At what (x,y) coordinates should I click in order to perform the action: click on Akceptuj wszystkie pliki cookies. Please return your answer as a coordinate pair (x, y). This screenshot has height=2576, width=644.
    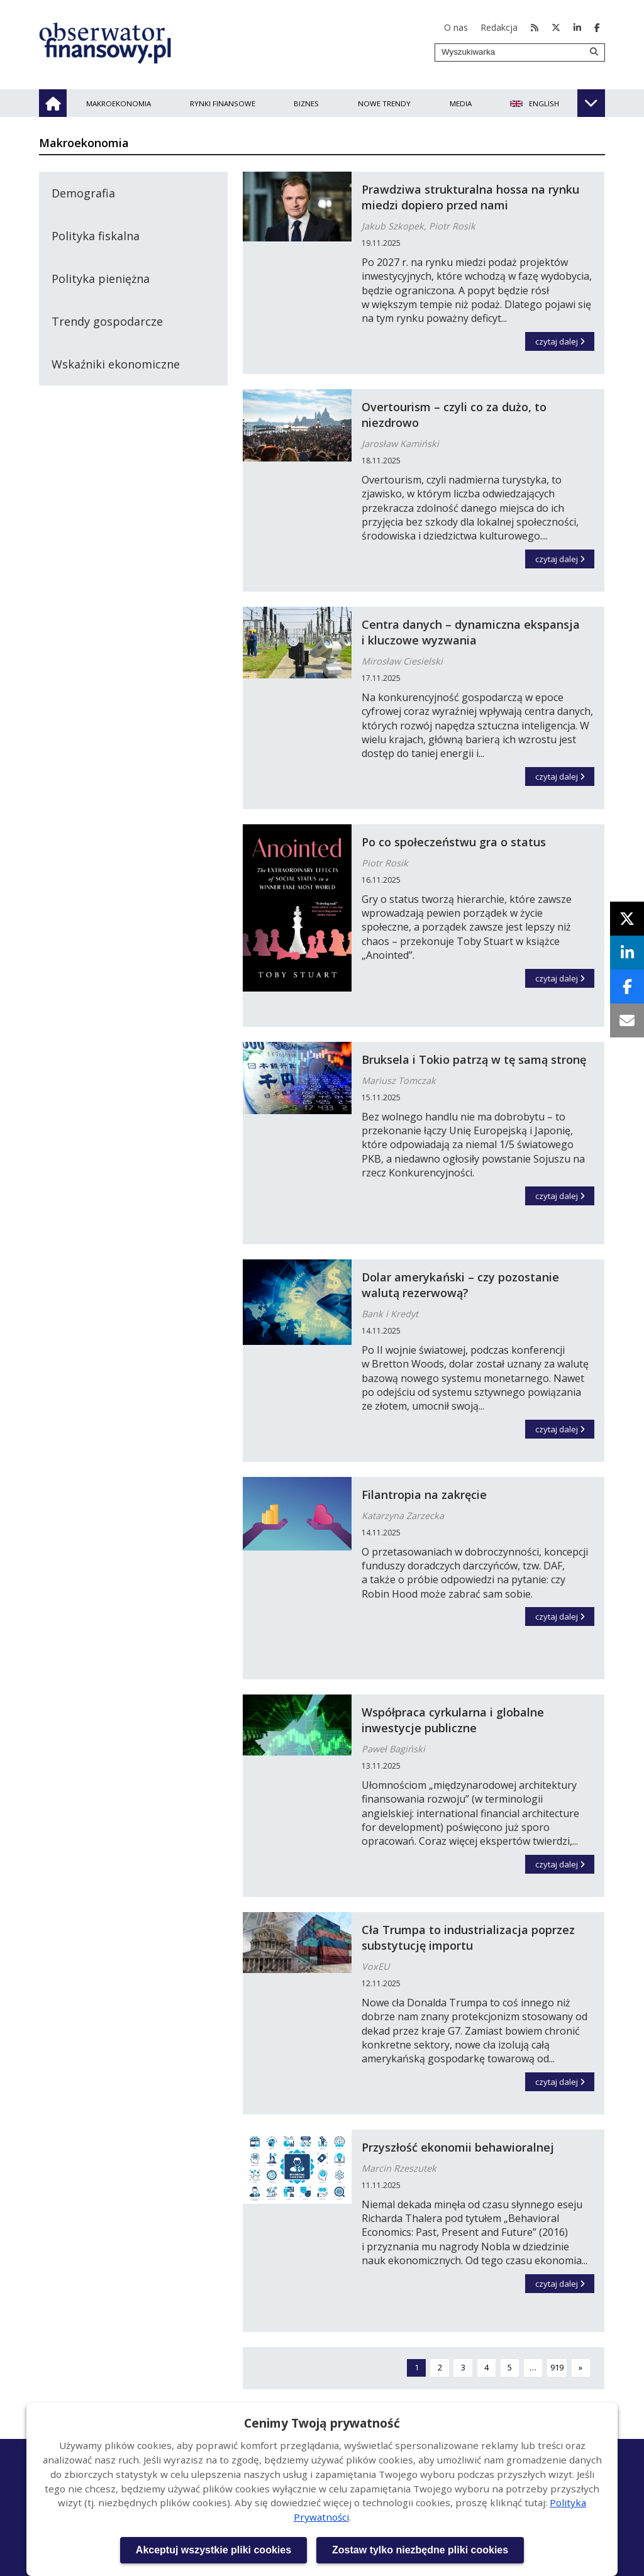
    Looking at the image, I should click on (213, 2550).